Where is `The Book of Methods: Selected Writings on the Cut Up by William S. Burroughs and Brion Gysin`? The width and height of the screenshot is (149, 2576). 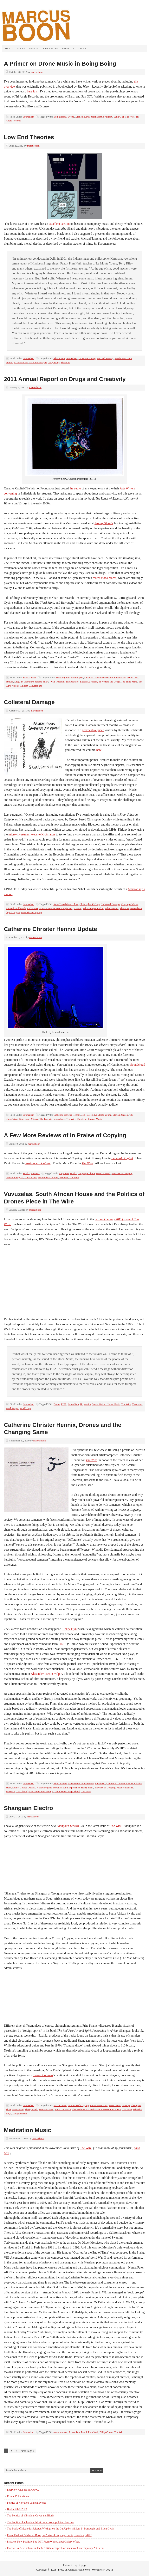 The Book of Methods: Selected Writings on the Cut Up by William S. Burroughs and Brion Gysin is located at coordinates (60, 2528).